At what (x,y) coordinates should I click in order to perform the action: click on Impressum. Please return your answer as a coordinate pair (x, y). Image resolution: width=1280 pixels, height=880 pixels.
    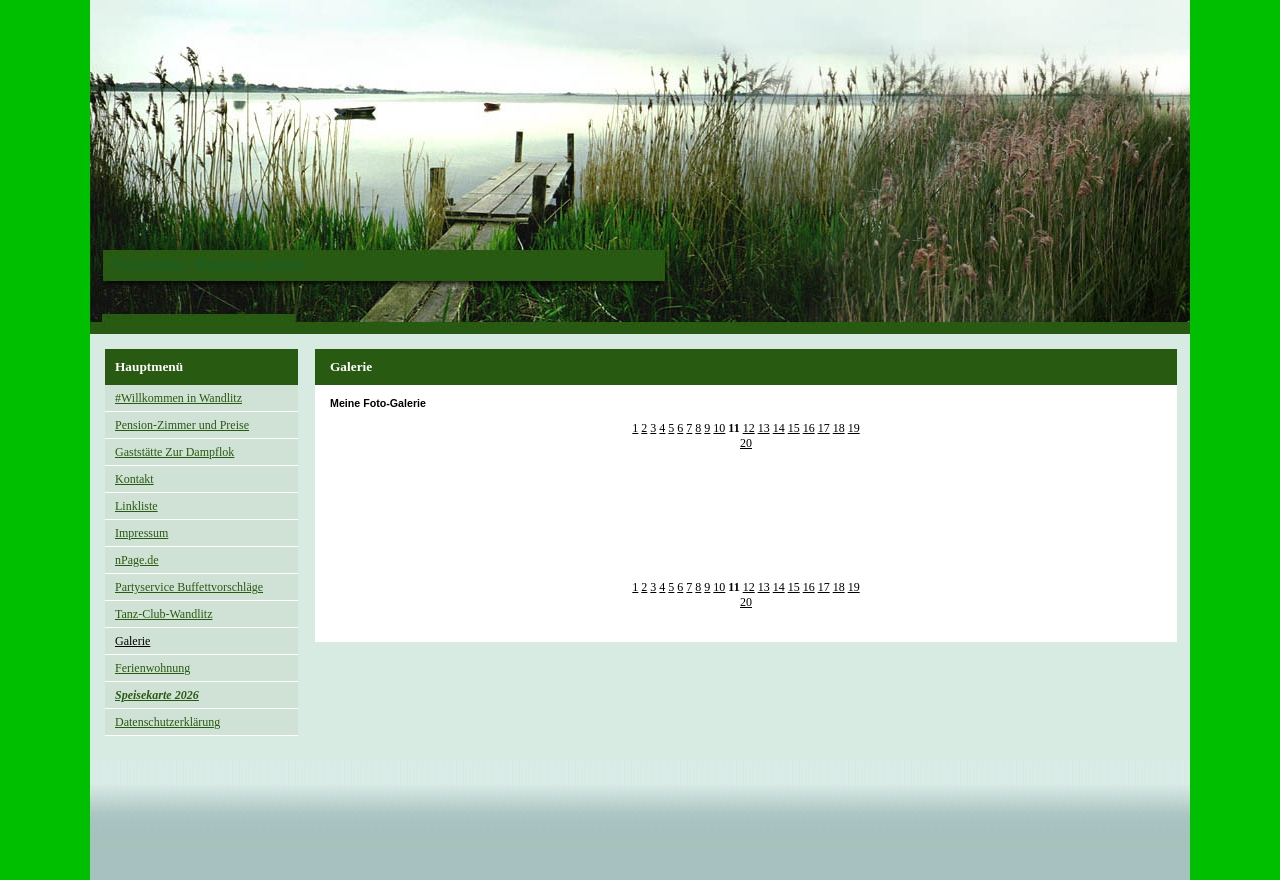
    Looking at the image, I should click on (141, 533).